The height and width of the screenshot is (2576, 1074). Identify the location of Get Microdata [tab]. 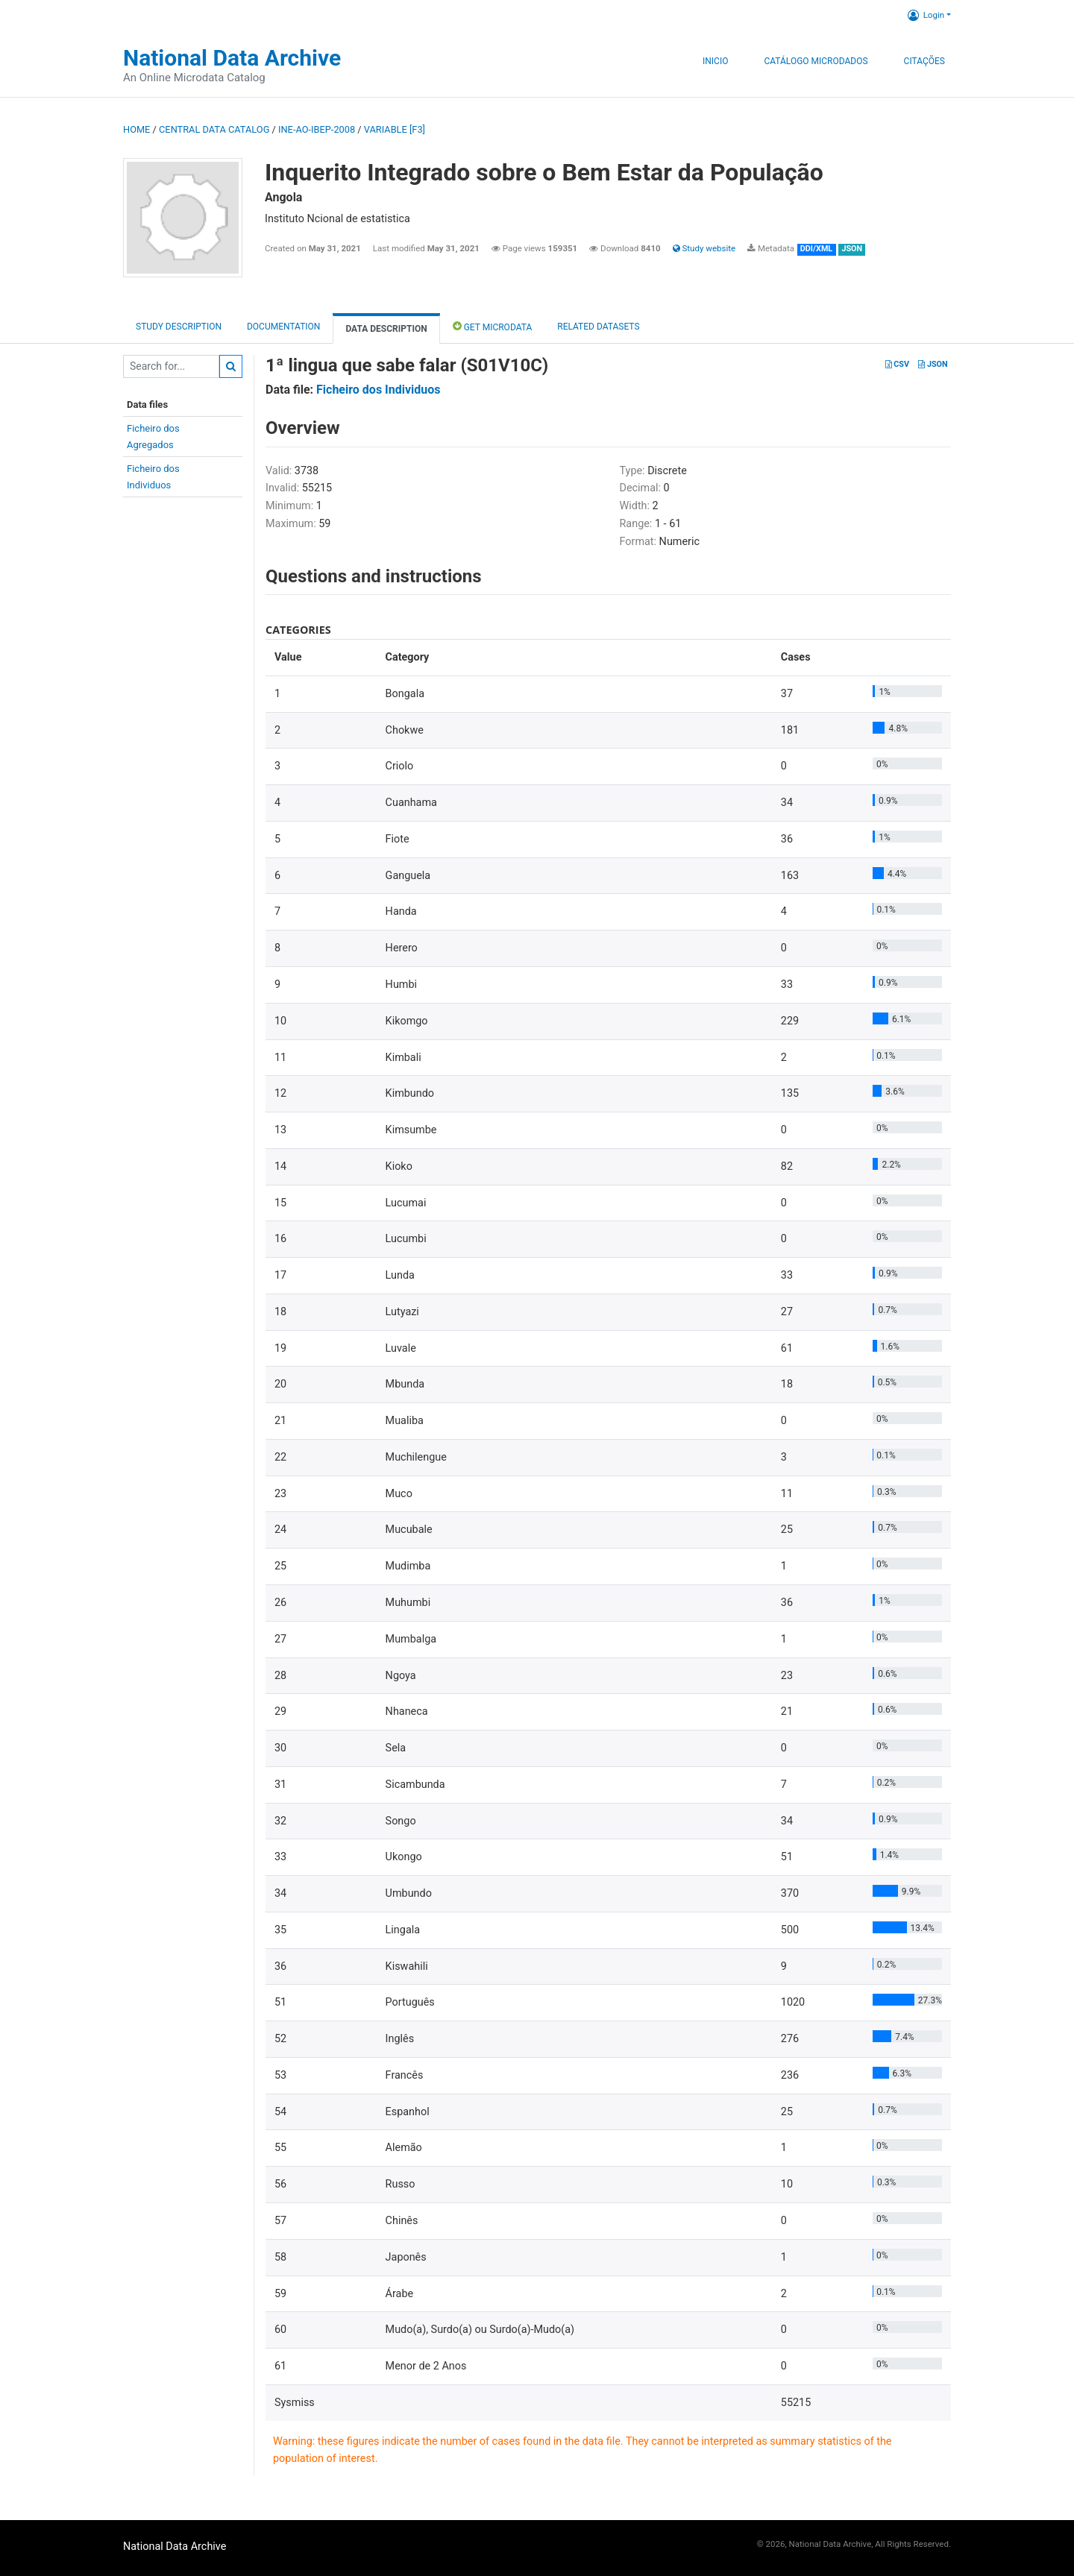
(493, 326).